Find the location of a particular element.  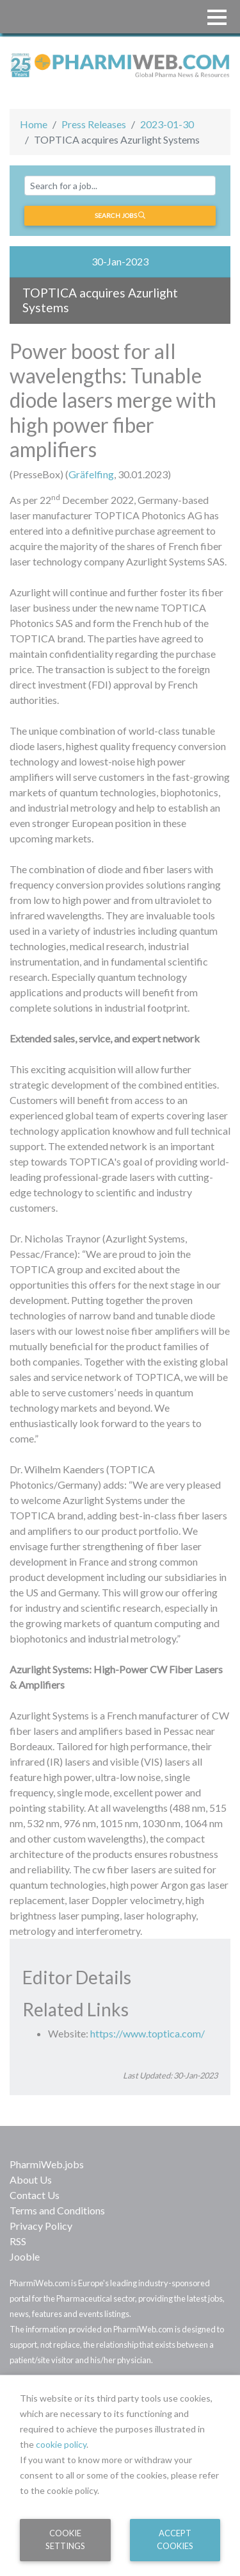

Terms and Conditions is located at coordinates (57, 2210).